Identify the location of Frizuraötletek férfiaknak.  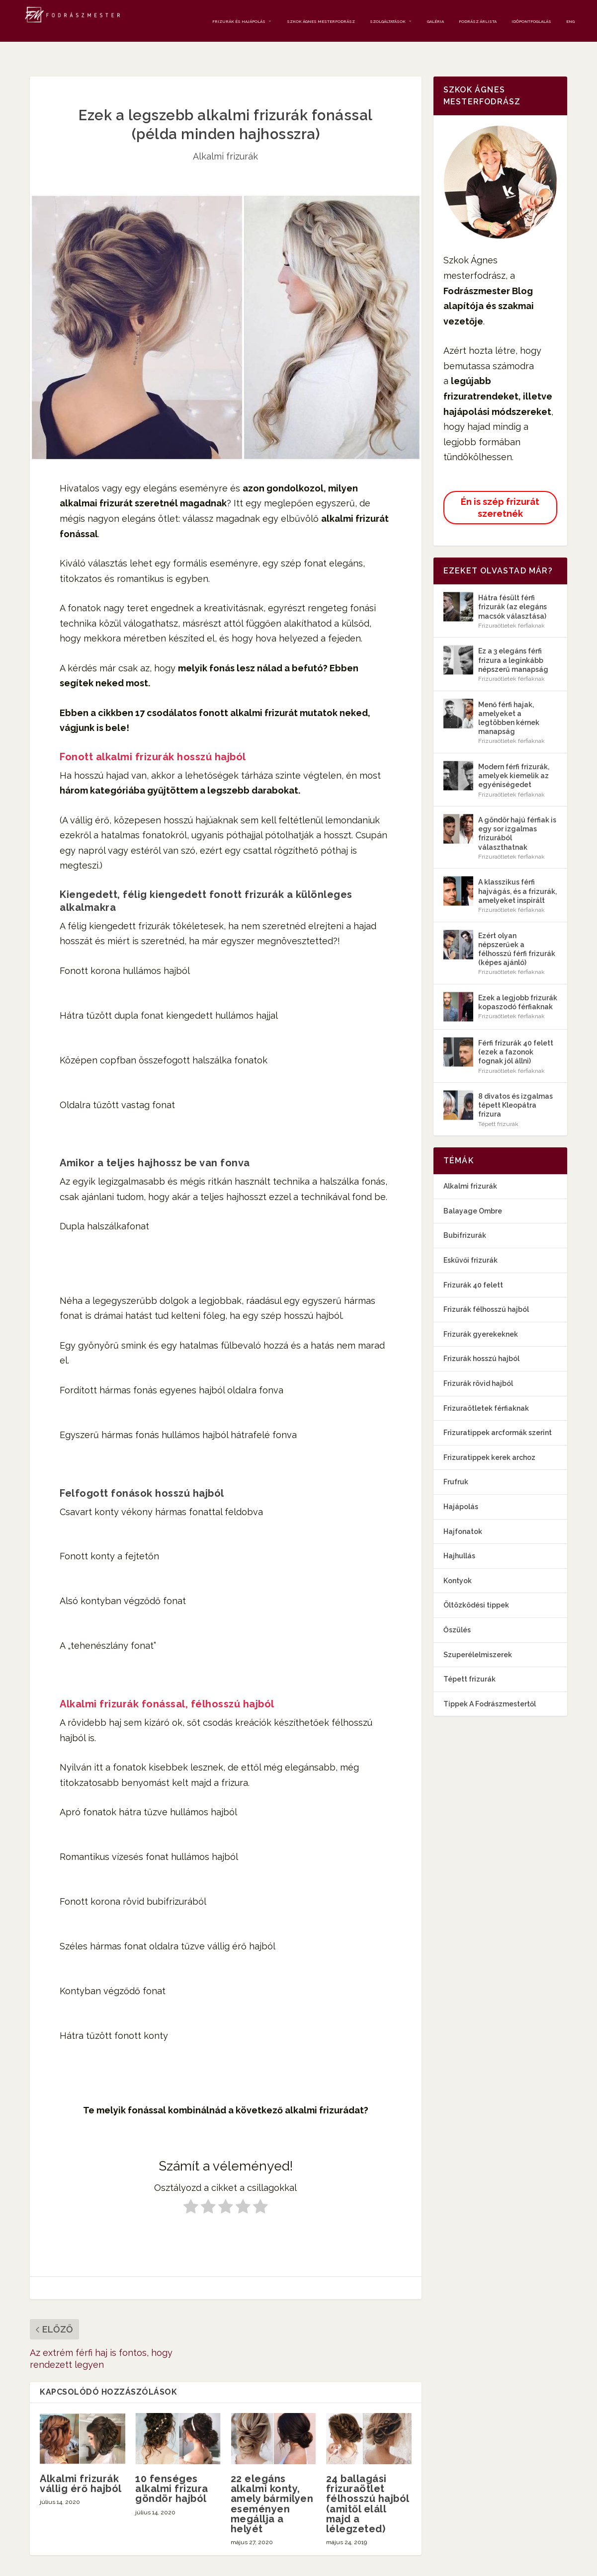
(511, 608).